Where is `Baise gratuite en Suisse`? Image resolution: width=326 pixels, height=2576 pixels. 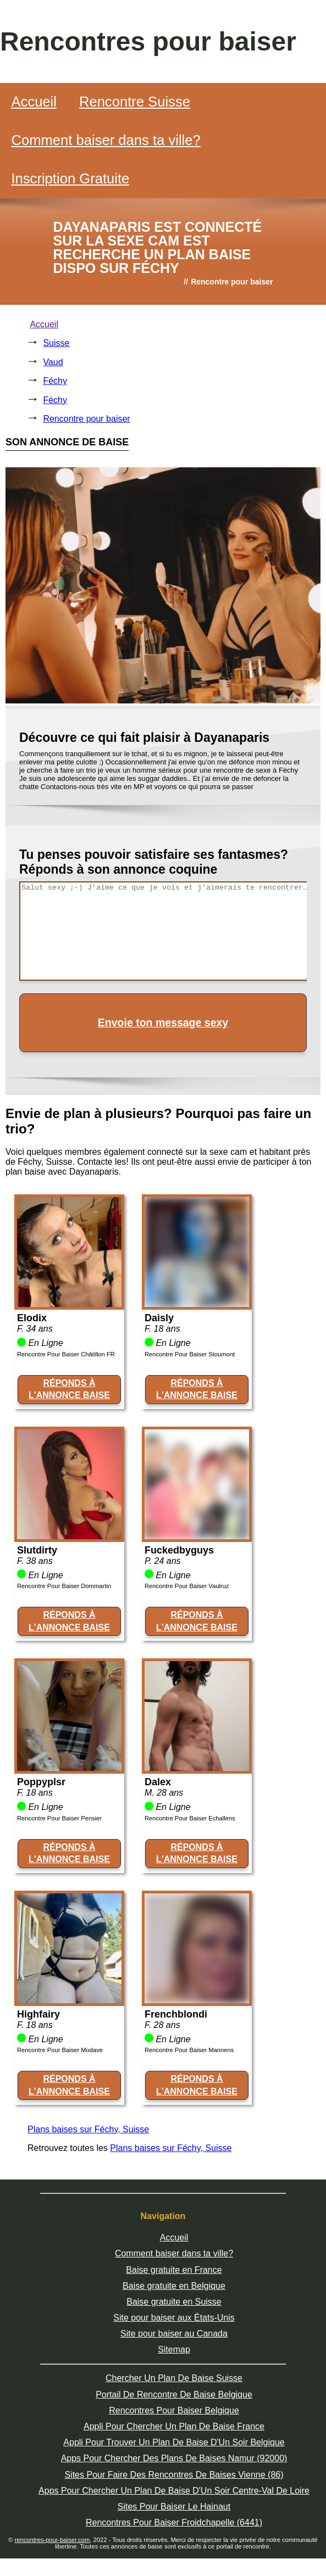
Baise gratuite en Suisse is located at coordinates (174, 2301).